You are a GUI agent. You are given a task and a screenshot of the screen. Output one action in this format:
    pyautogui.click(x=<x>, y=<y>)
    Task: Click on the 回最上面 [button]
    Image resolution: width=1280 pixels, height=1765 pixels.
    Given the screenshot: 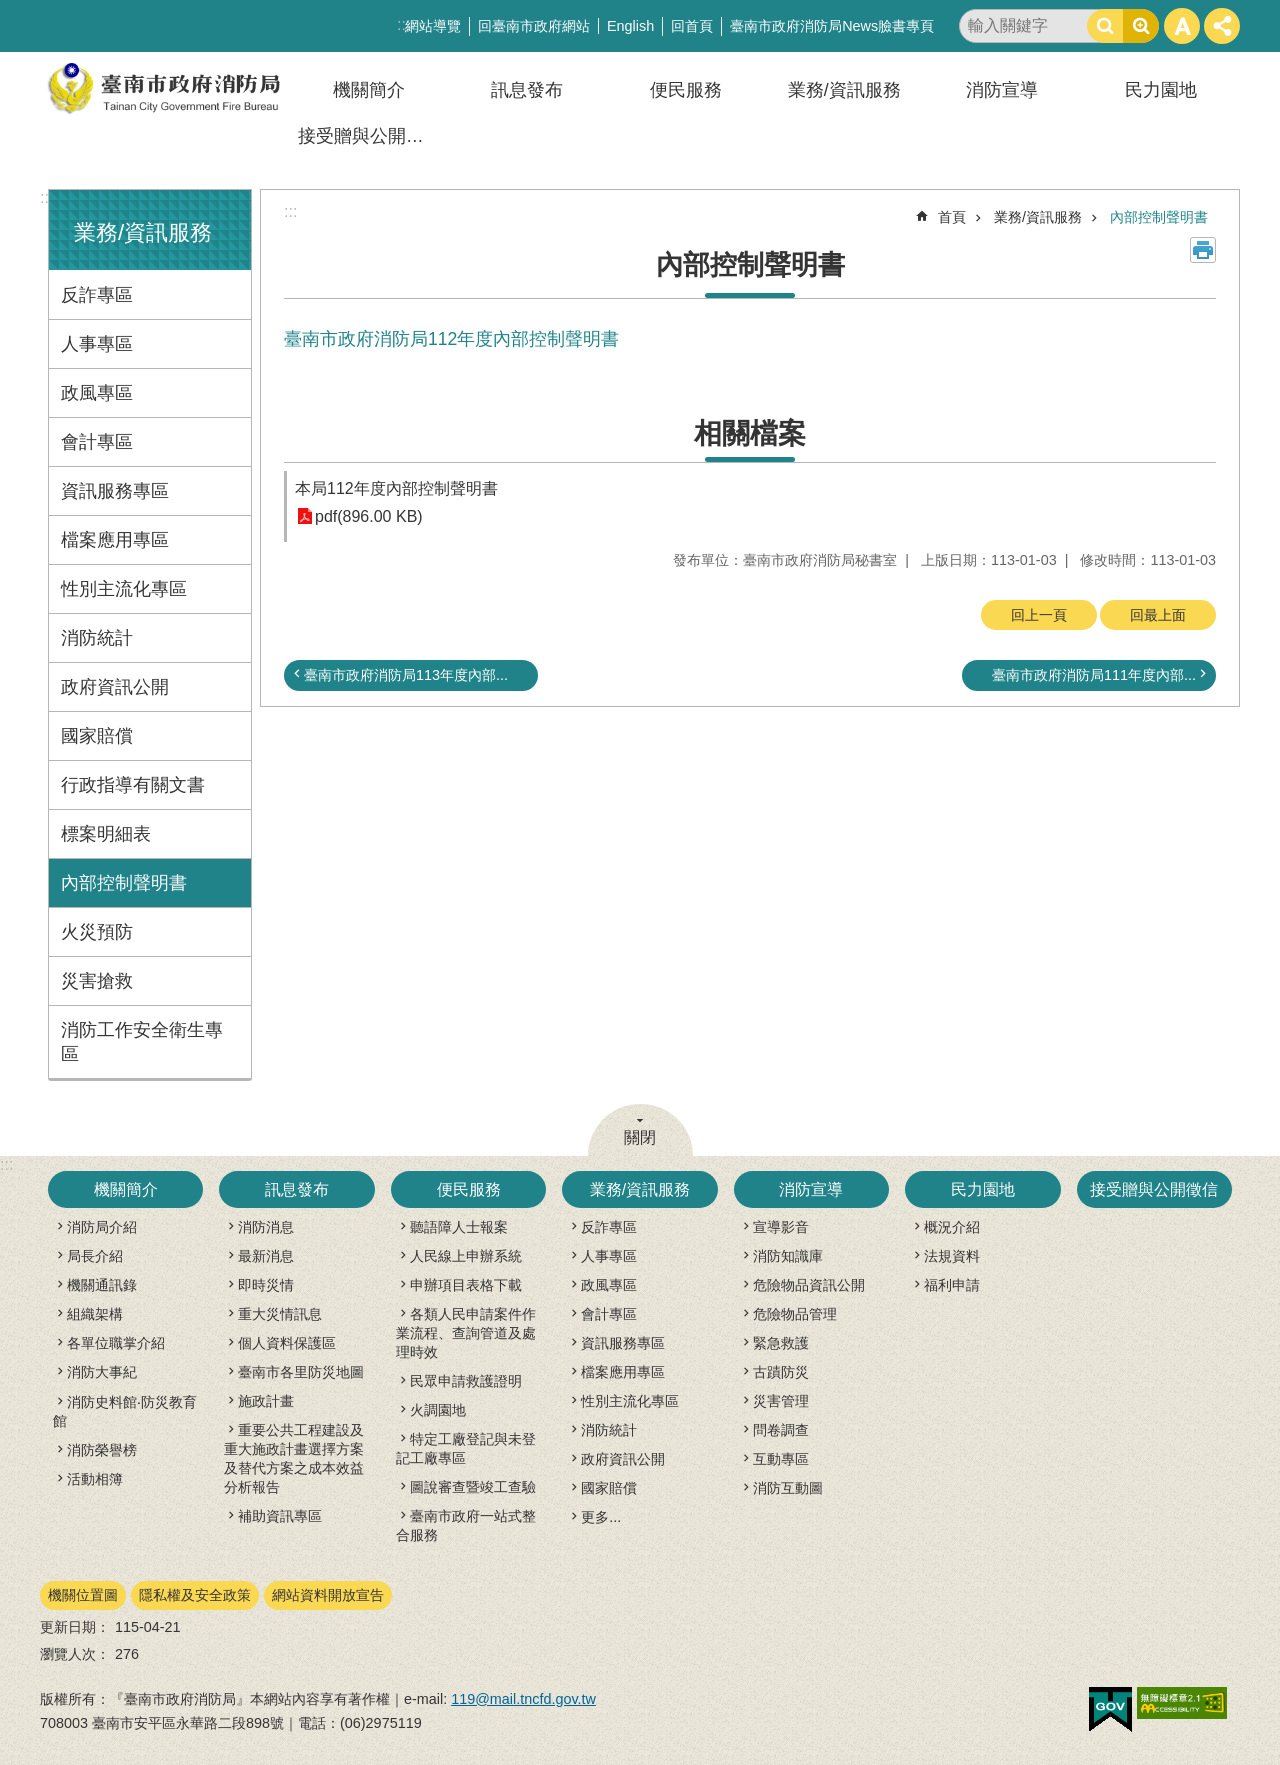 What is the action you would take?
    pyautogui.click(x=1158, y=615)
    